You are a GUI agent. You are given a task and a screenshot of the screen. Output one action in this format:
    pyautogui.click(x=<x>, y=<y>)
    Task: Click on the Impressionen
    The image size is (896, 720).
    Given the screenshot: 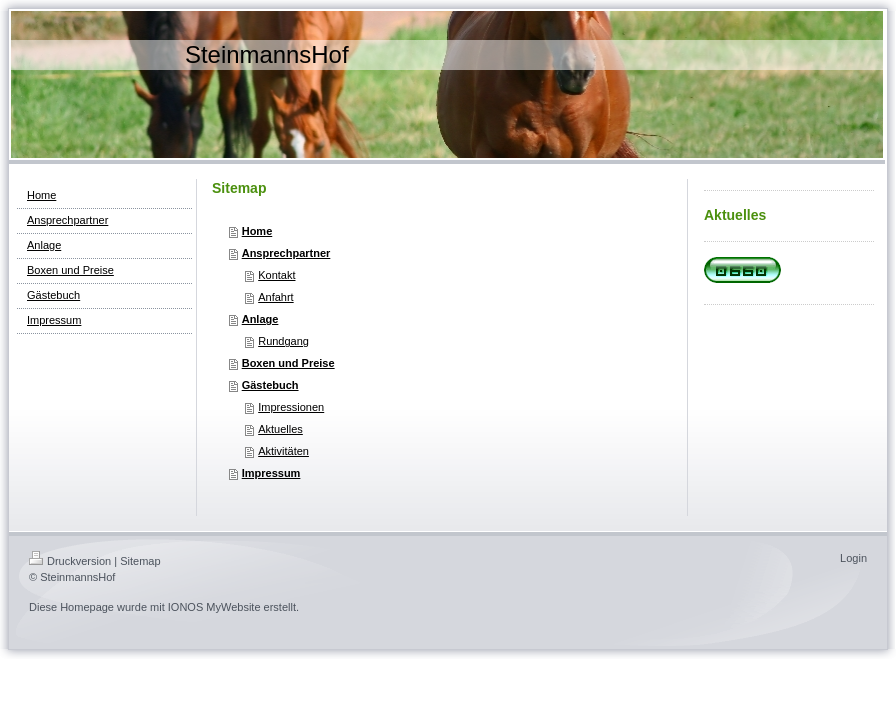 What is the action you would take?
    pyautogui.click(x=291, y=407)
    